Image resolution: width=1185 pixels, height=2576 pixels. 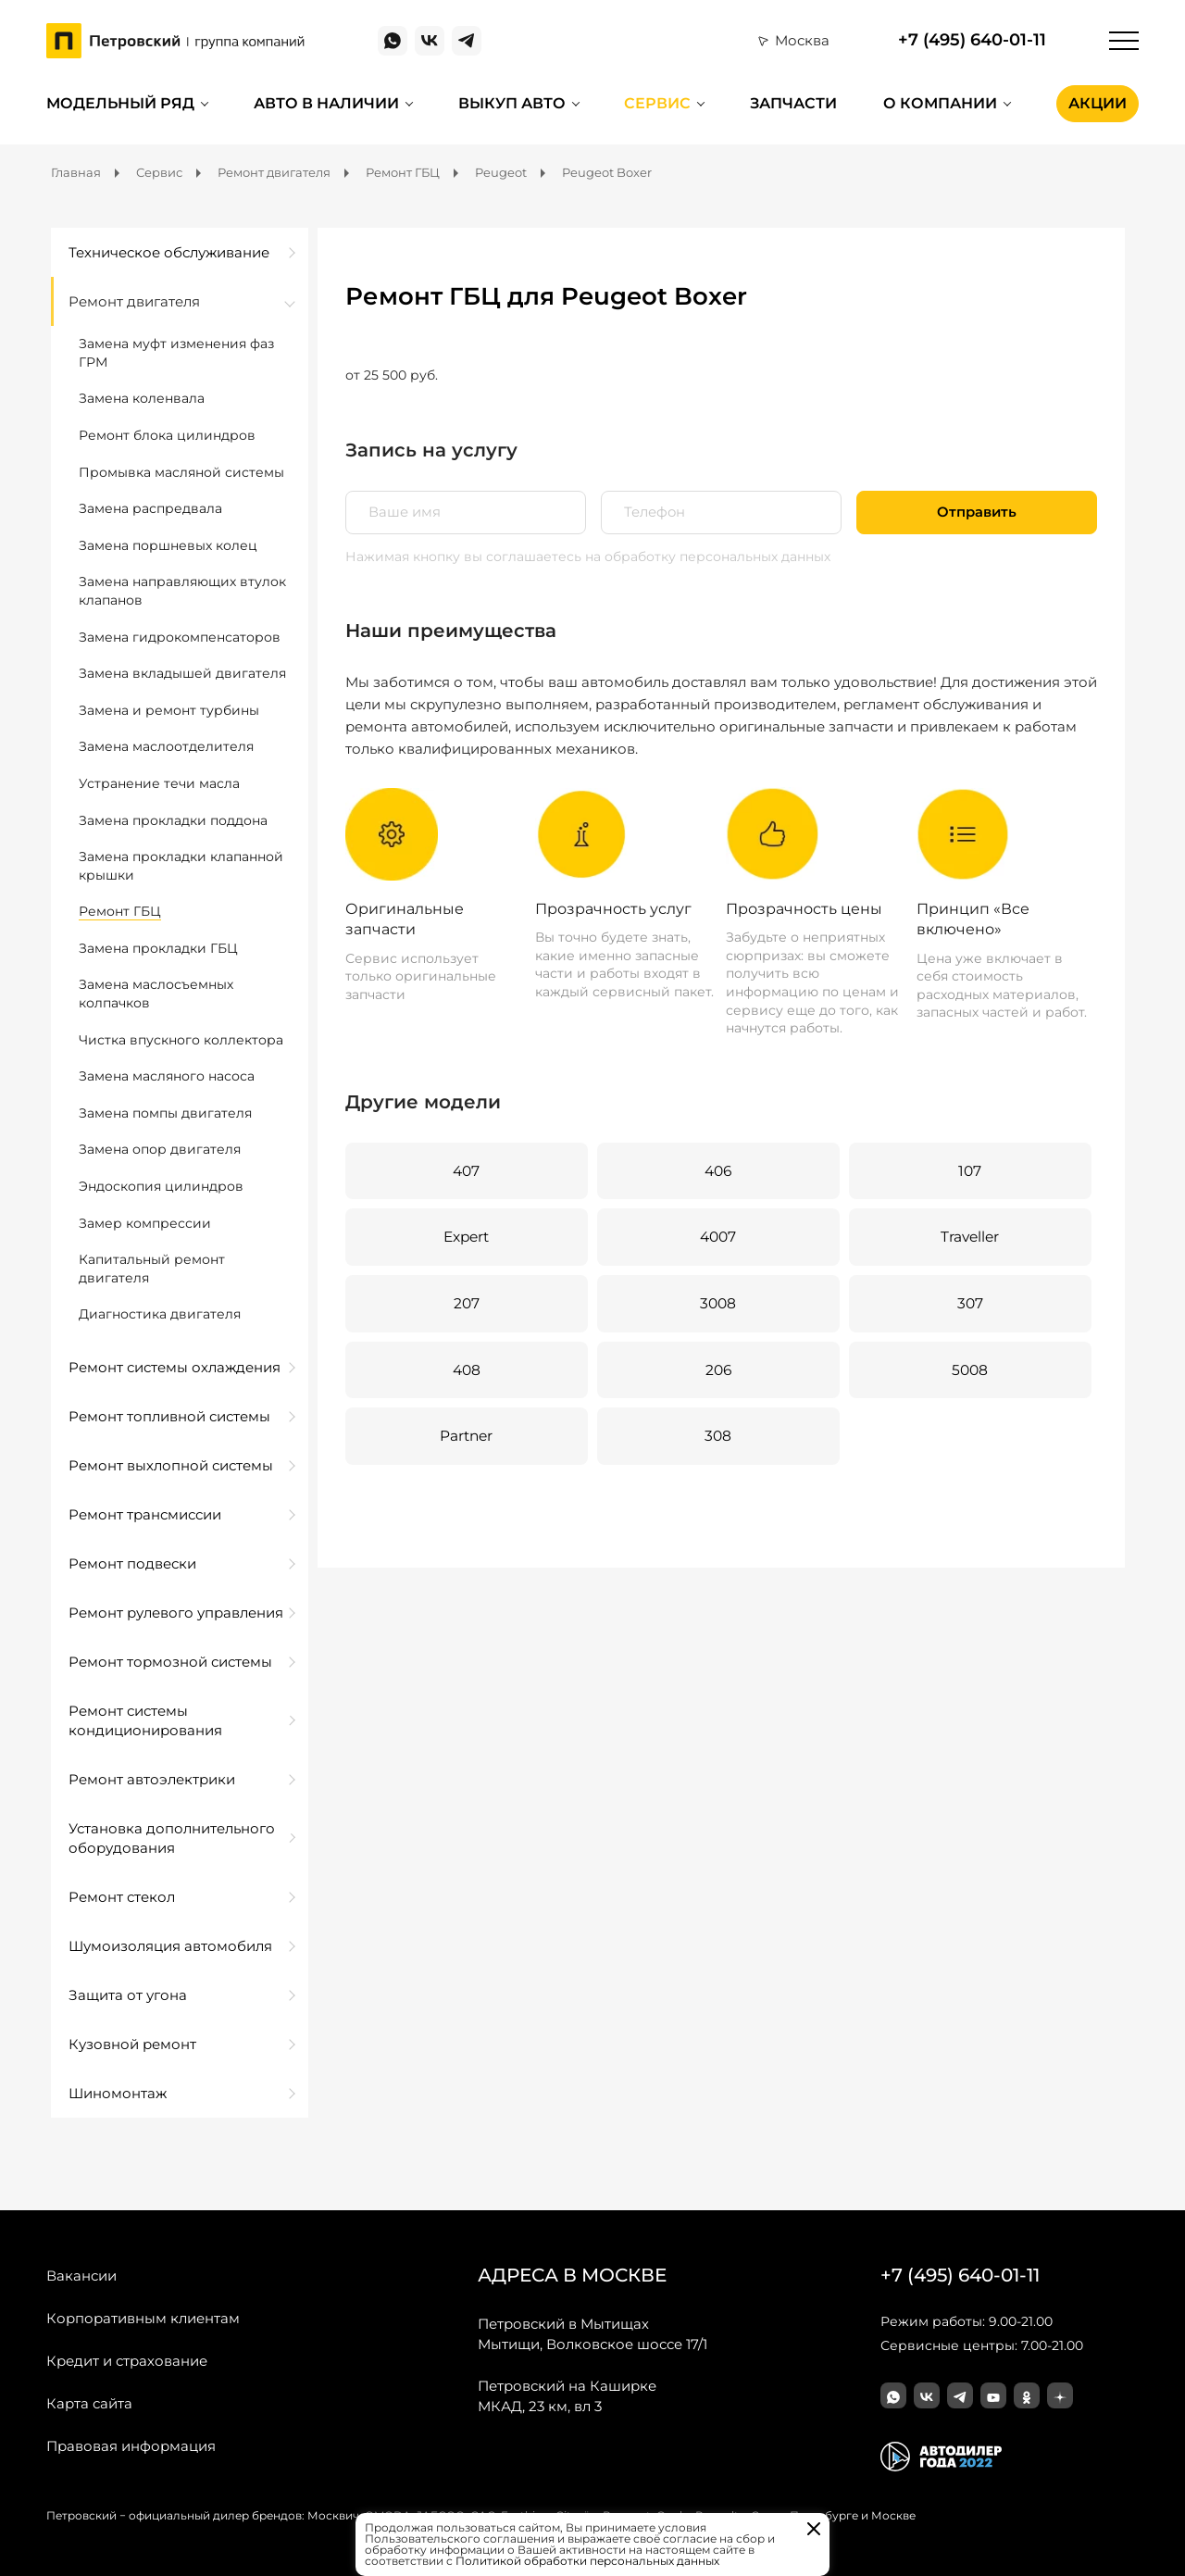 What do you see at coordinates (717, 1237) in the screenshot?
I see `4007` at bounding box center [717, 1237].